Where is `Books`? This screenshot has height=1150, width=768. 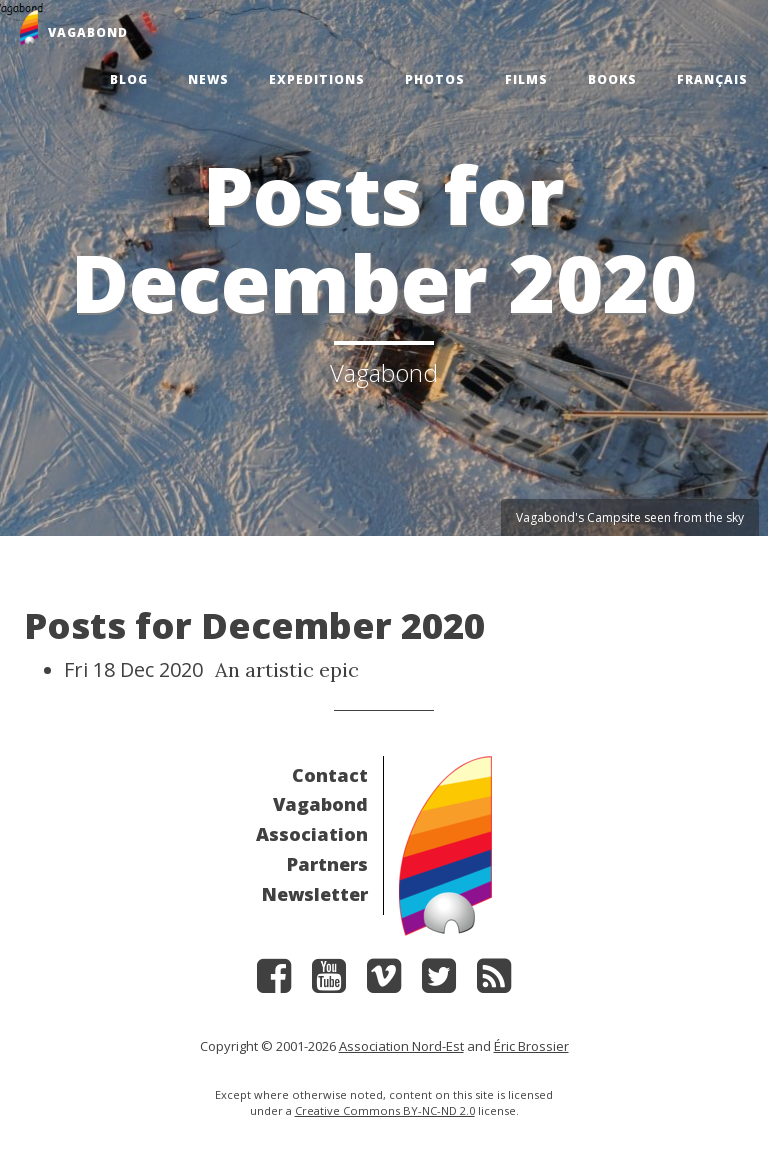 Books is located at coordinates (612, 79).